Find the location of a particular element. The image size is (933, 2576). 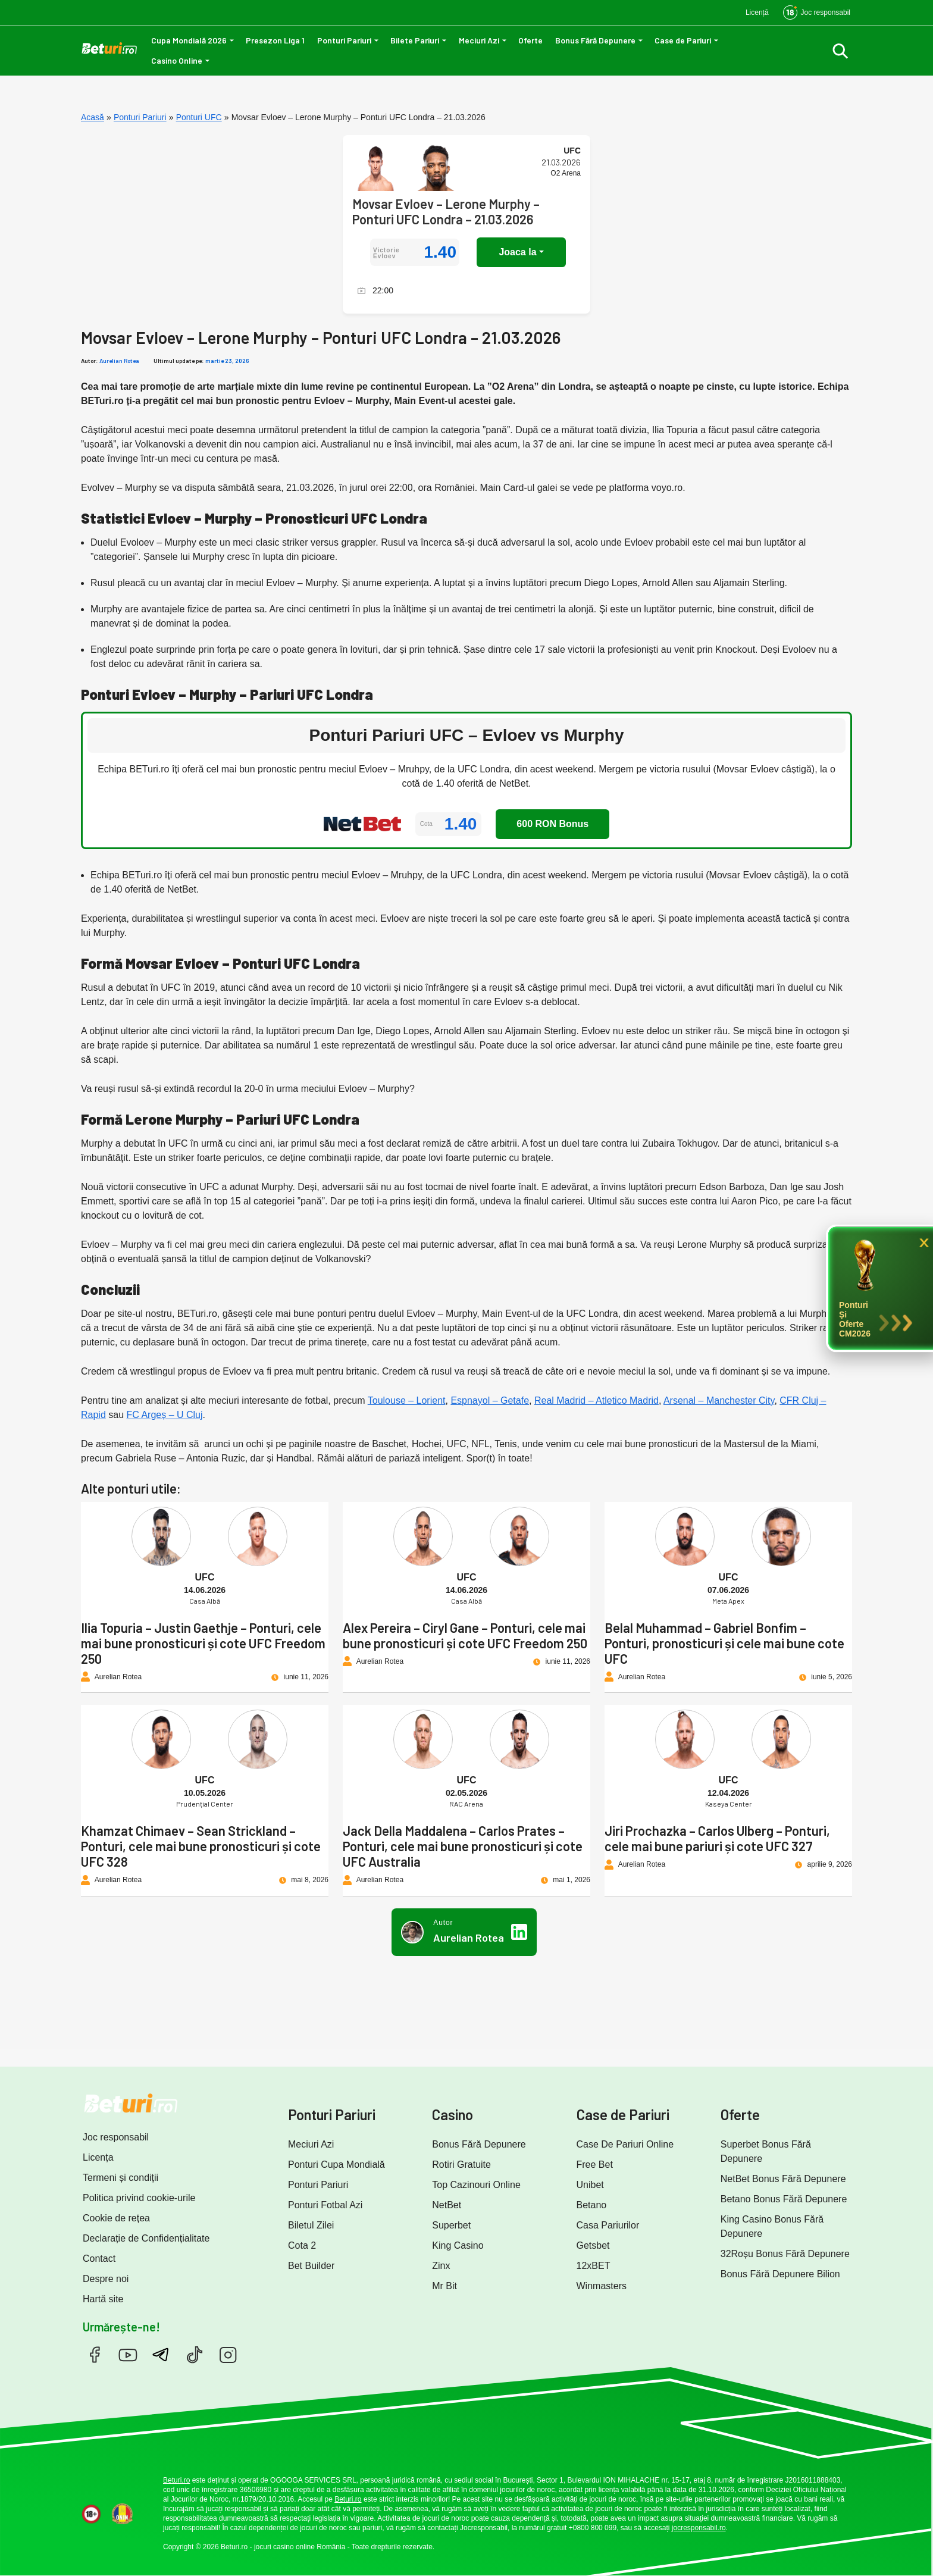

Toulouse – Lorient is located at coordinates (407, 1400).